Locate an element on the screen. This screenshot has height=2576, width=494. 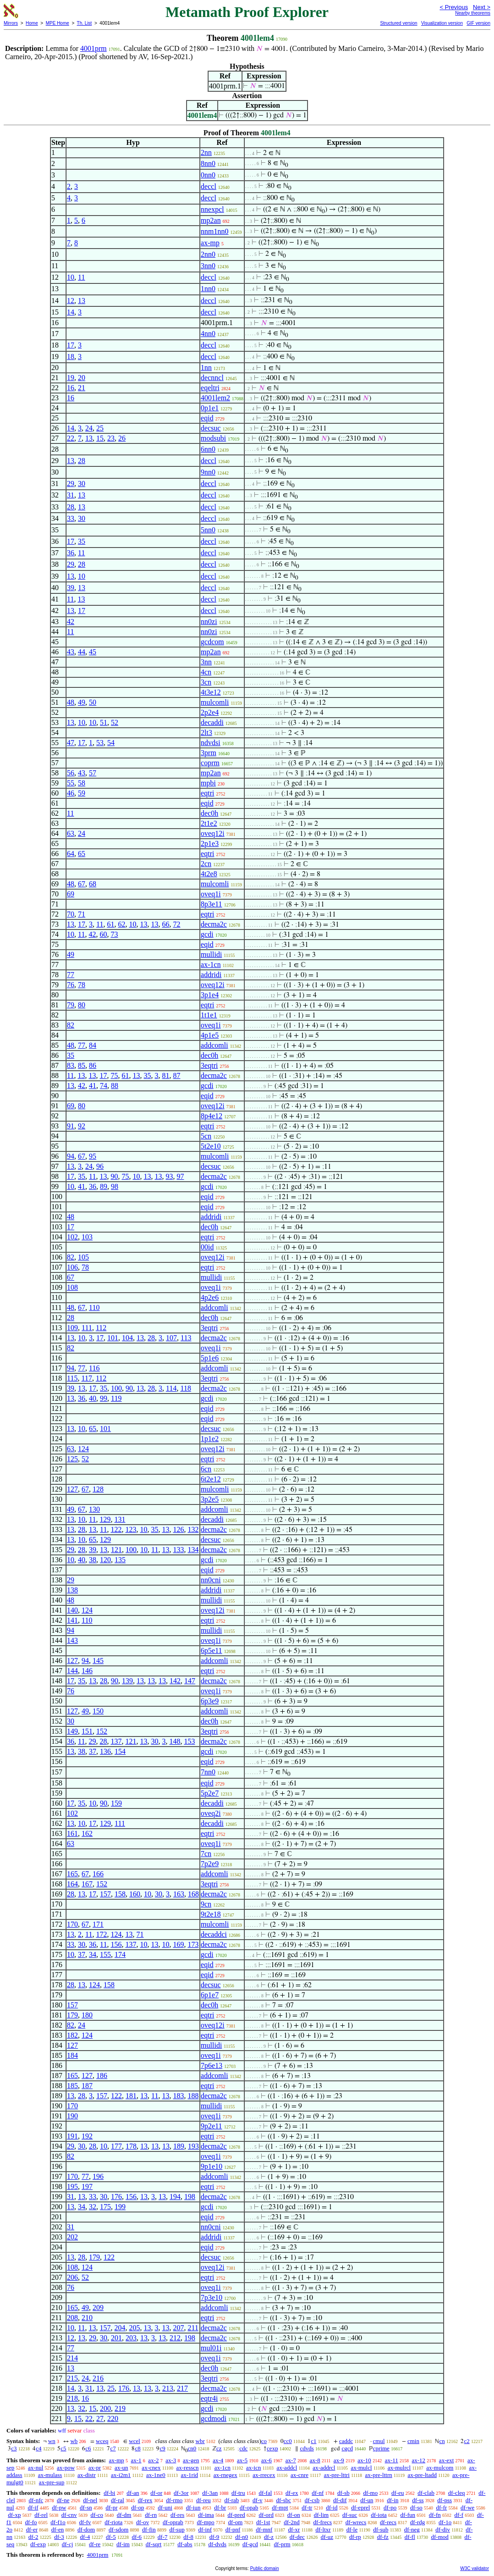
ax-cnex is located at coordinates (151, 2467).